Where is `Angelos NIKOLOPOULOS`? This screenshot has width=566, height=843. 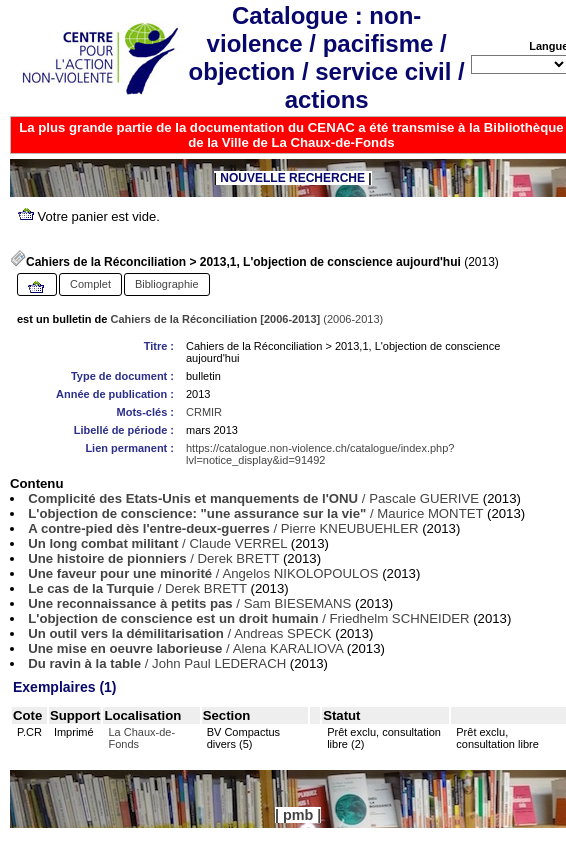 Angelos NIKOLOPOULOS is located at coordinates (300, 573).